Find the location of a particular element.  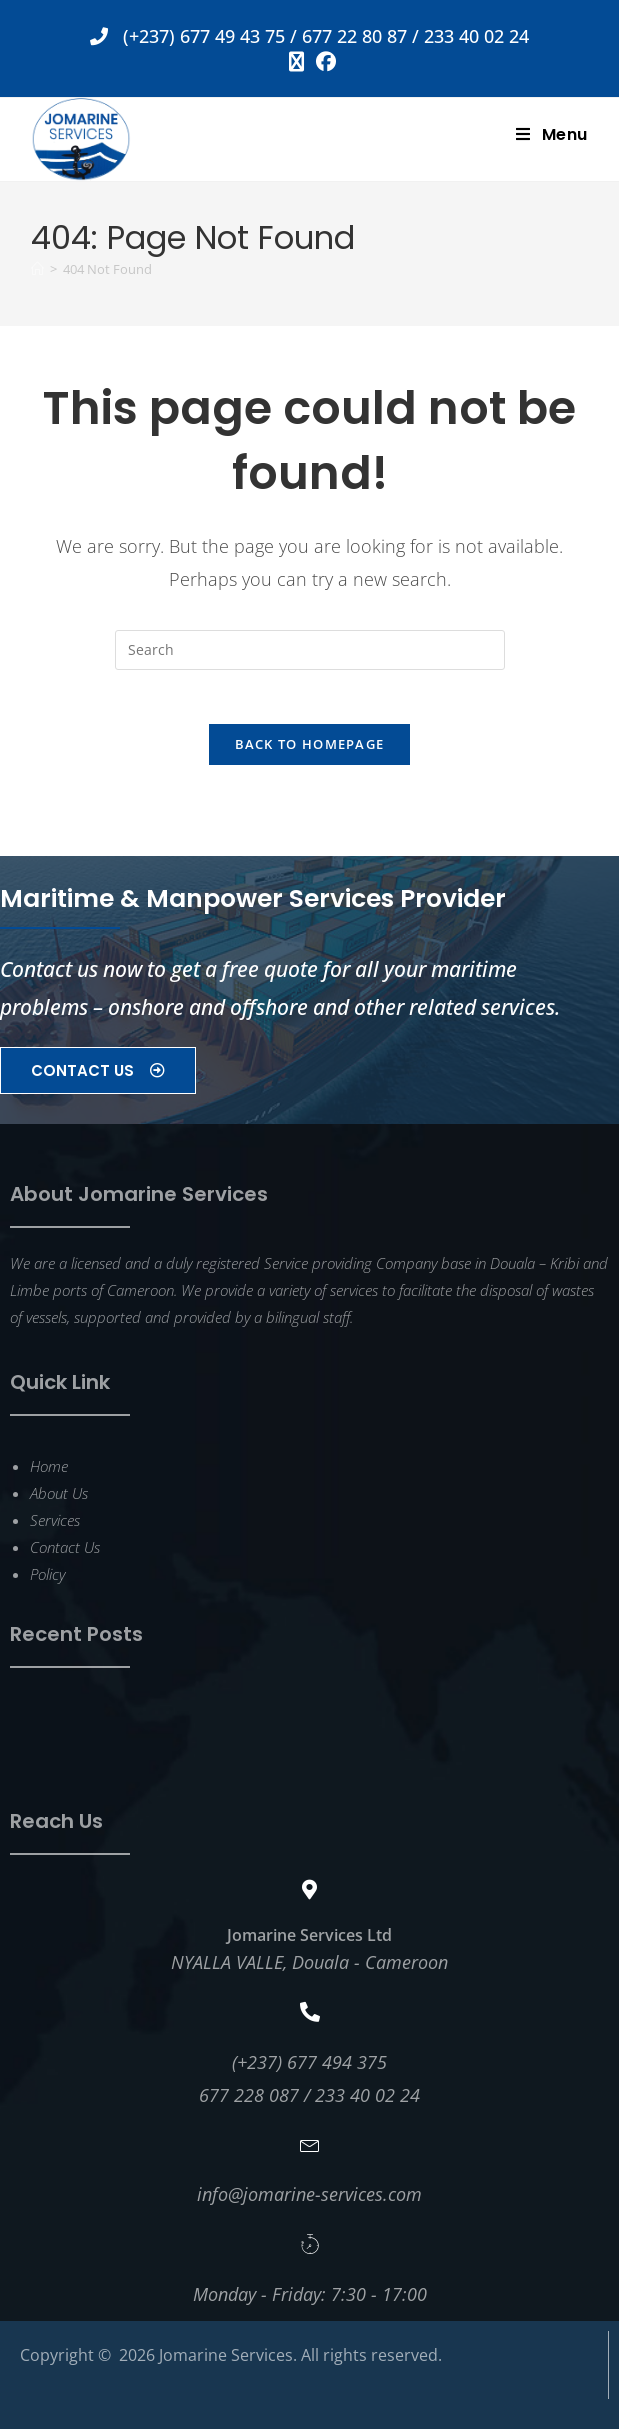

Back To Homepage is located at coordinates (310, 751).